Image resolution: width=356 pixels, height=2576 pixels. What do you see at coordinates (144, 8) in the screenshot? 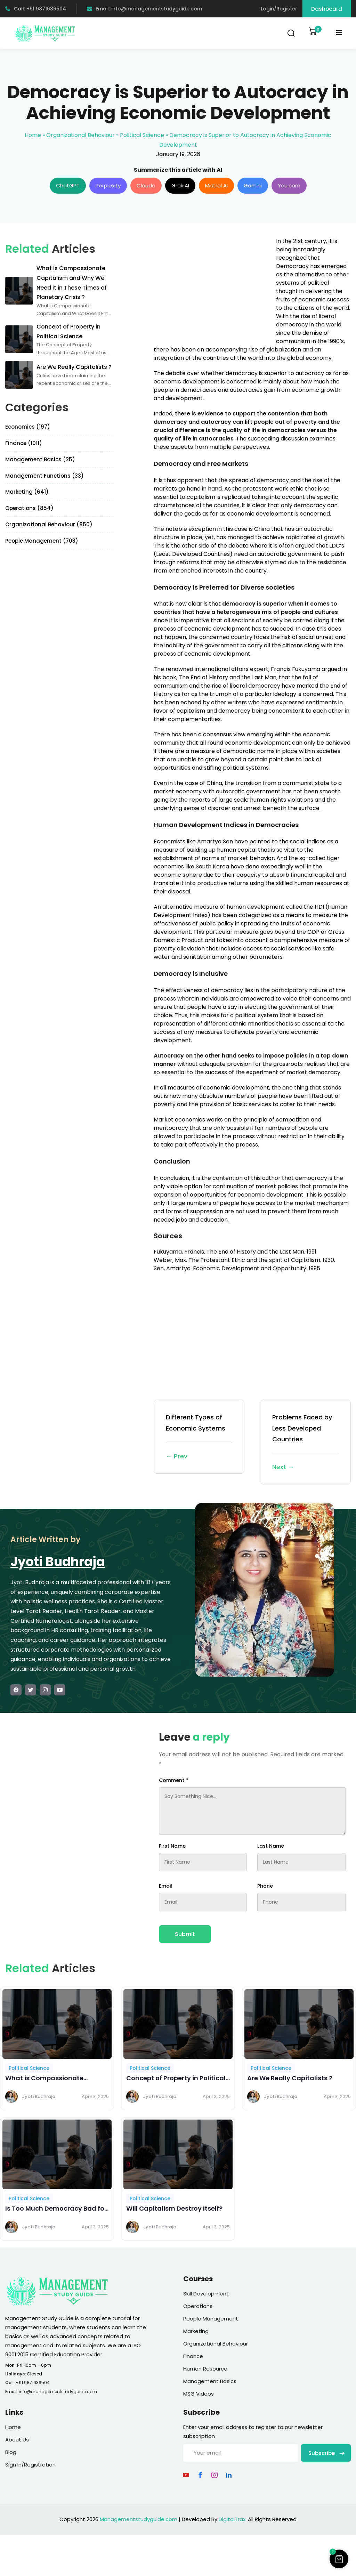
I see `Email: info@managementstudyguide.com` at bounding box center [144, 8].